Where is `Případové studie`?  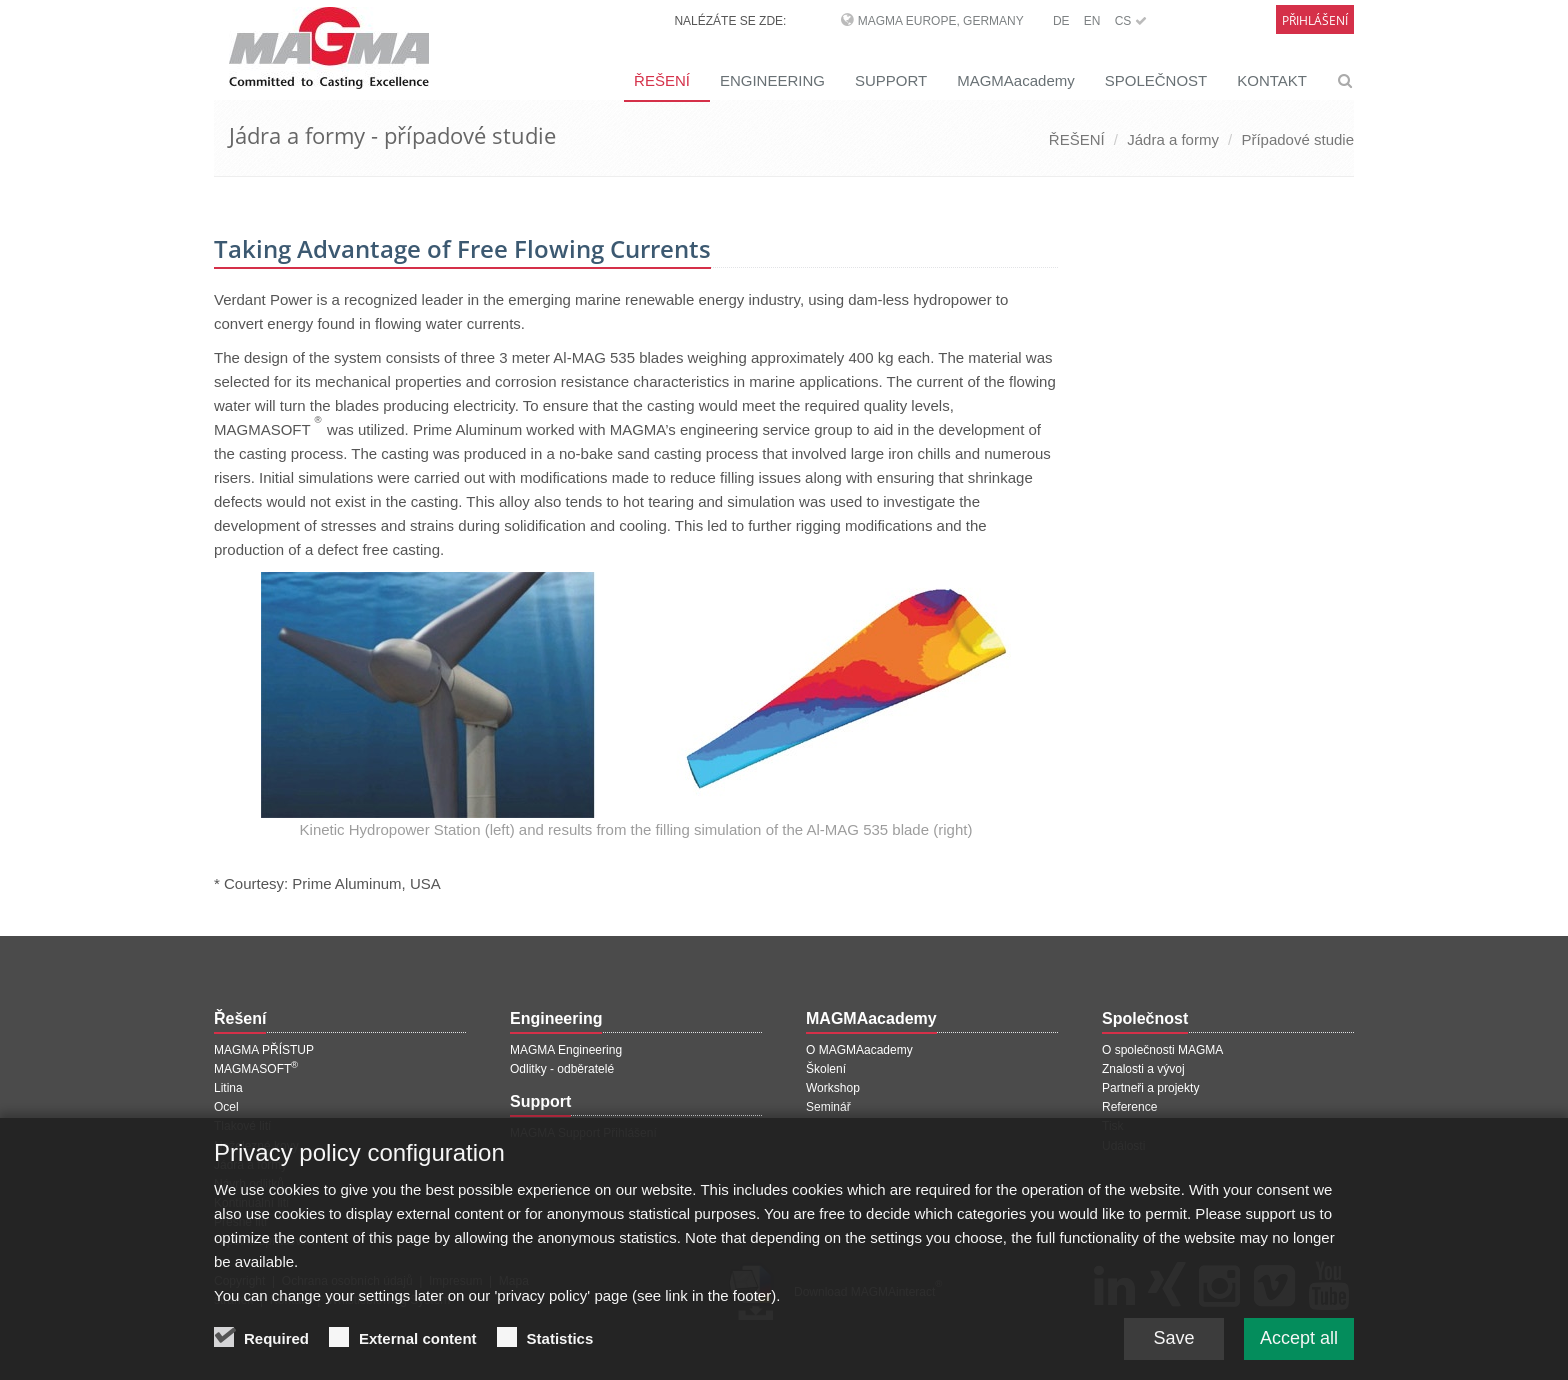
Případové studie is located at coordinates (1297, 139).